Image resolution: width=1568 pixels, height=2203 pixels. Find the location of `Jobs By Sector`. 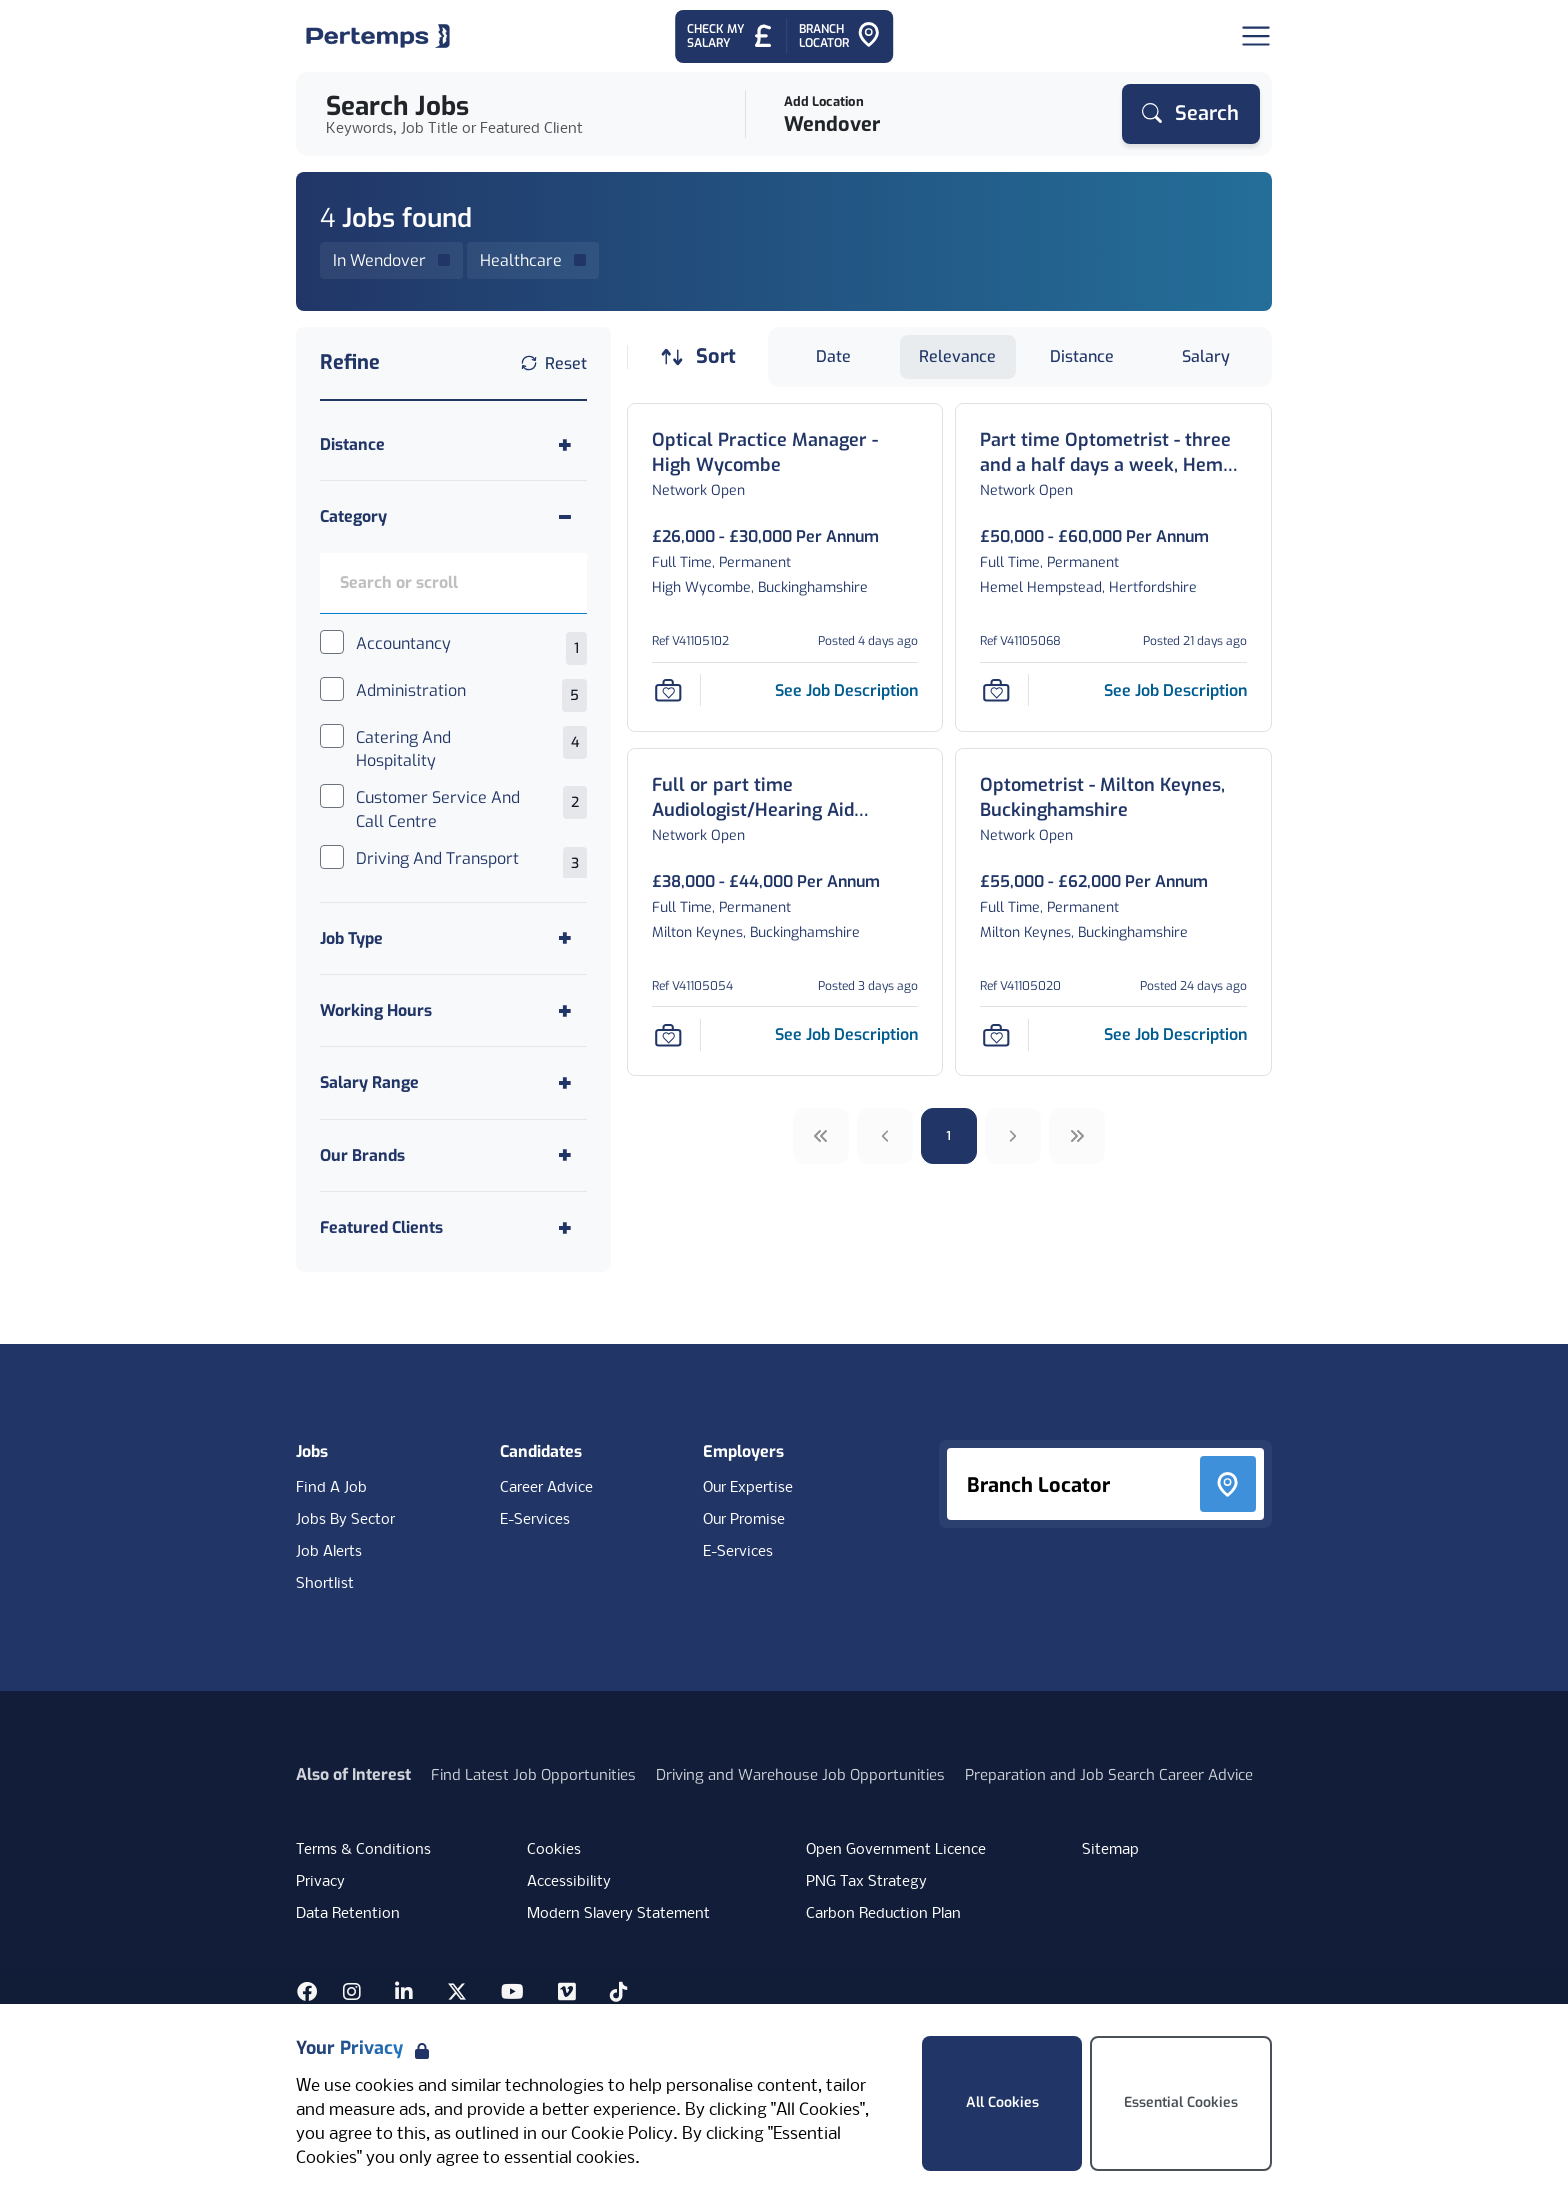

Jobs By Sector is located at coordinates (345, 1520).